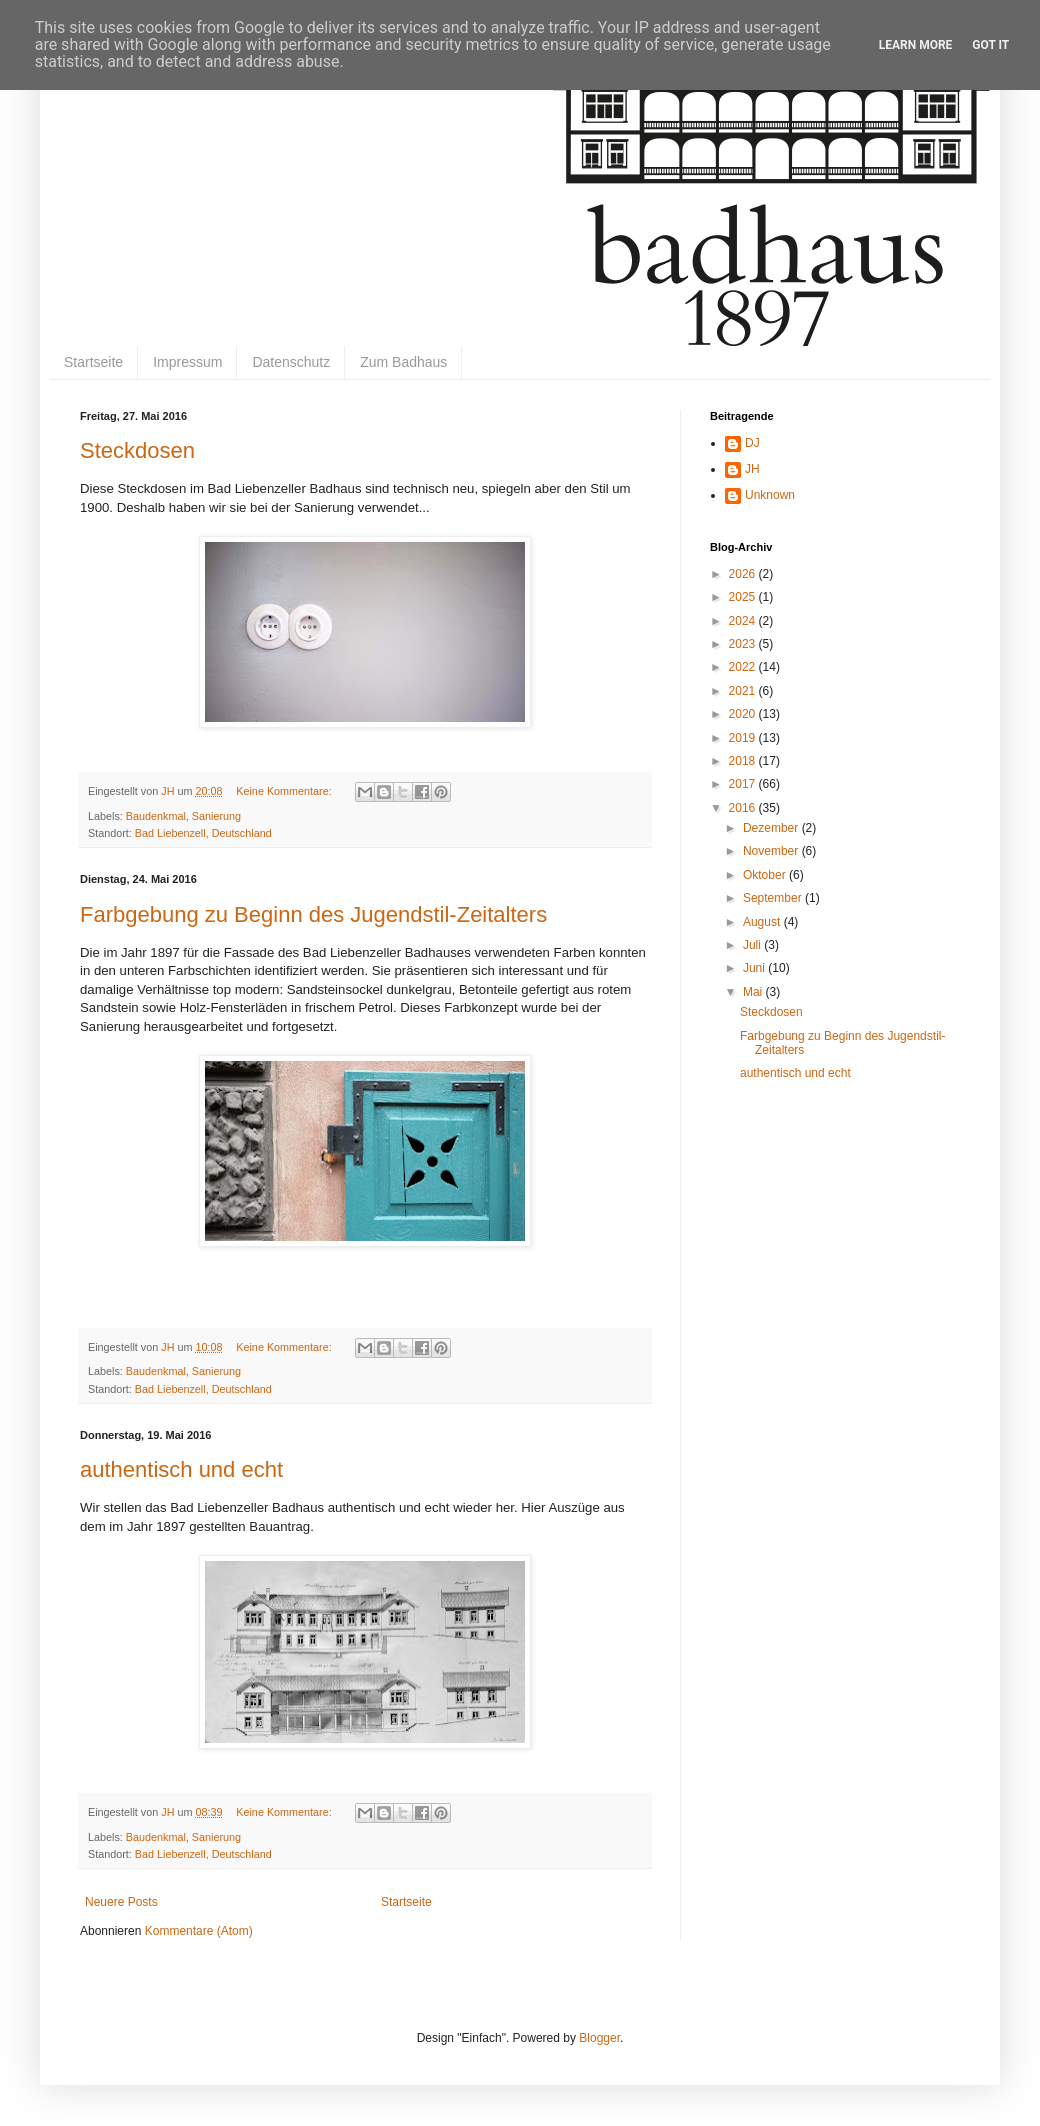 The height and width of the screenshot is (2126, 1040). What do you see at coordinates (744, 691) in the screenshot?
I see `2021` at bounding box center [744, 691].